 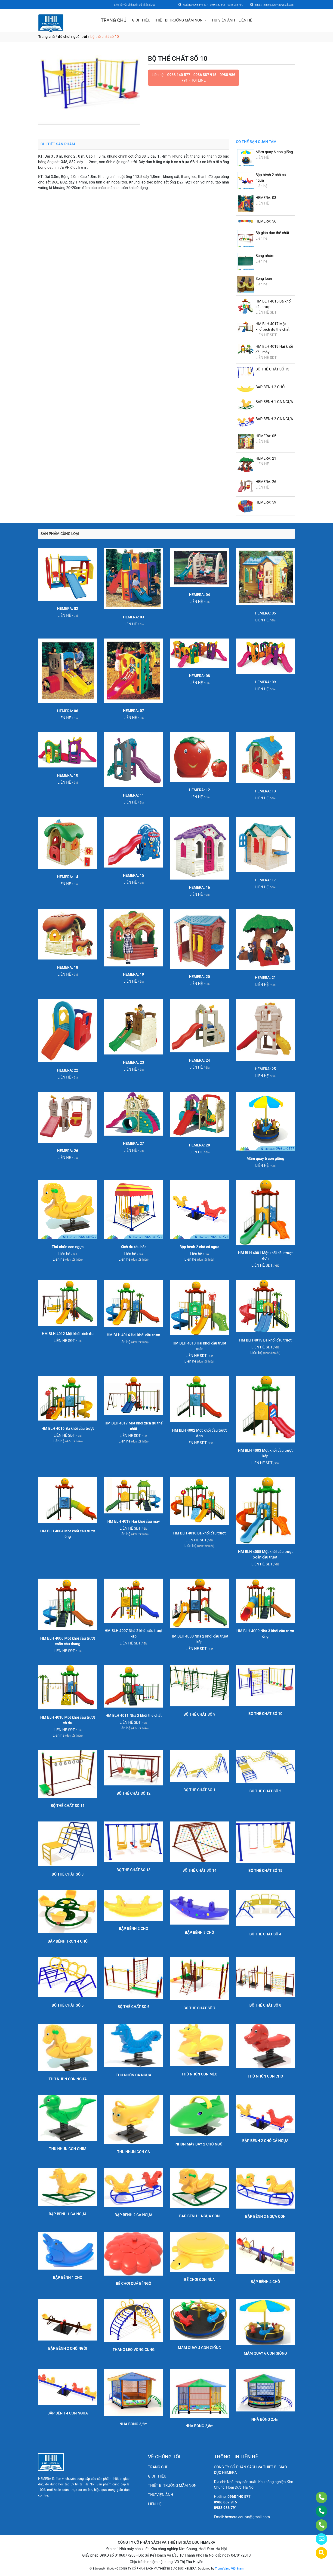 I want to click on HEMERA: 08, so click(x=199, y=676).